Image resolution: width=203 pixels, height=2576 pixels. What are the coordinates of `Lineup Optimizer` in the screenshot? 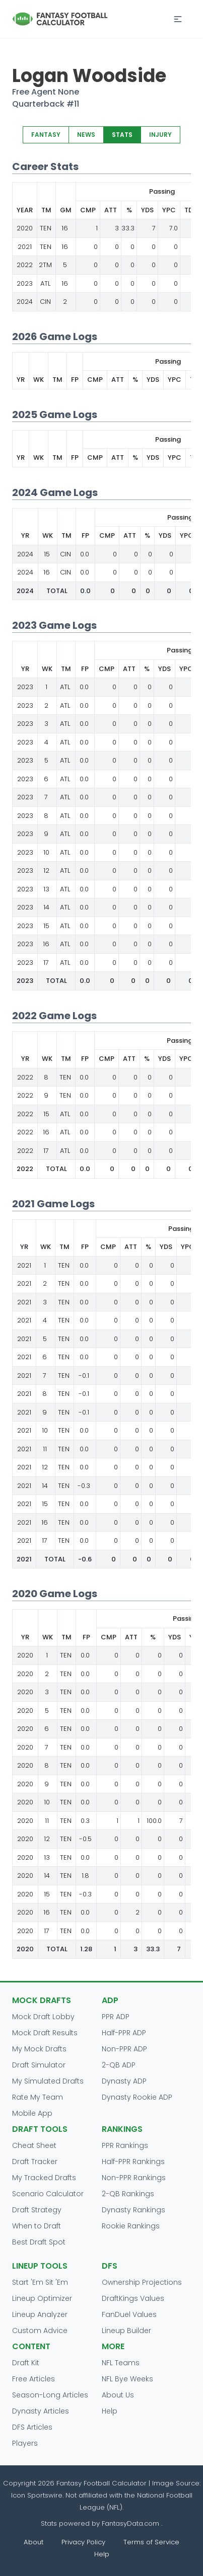 It's located at (42, 2298).